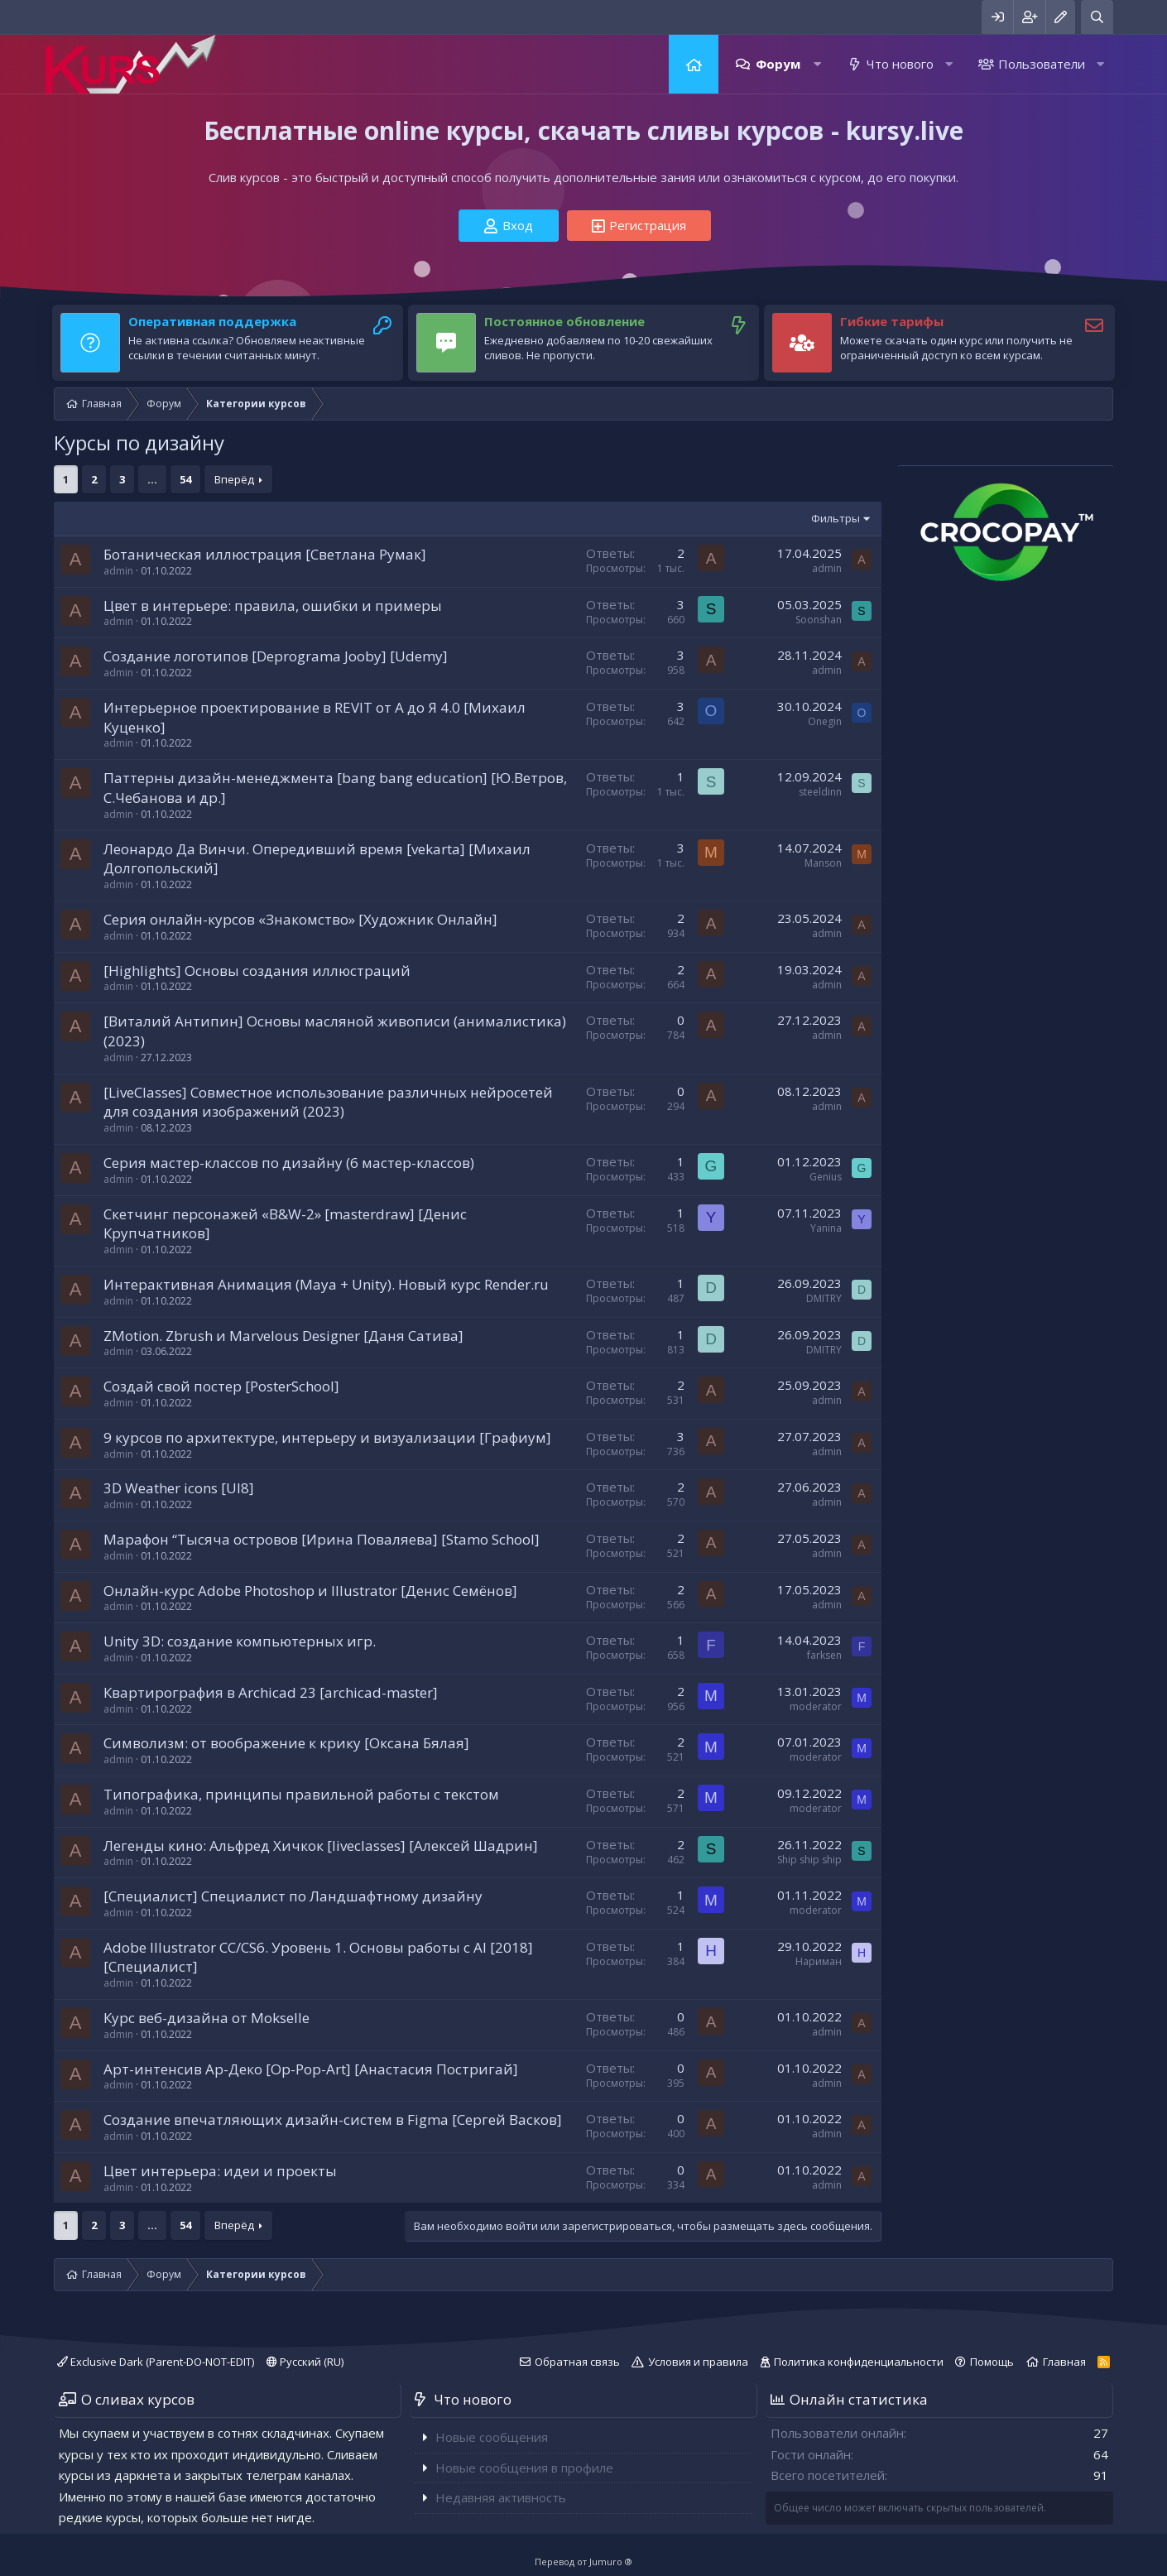 This screenshot has height=2576, width=1167. What do you see at coordinates (859, 2361) in the screenshot?
I see `Политика конфиденциальности` at bounding box center [859, 2361].